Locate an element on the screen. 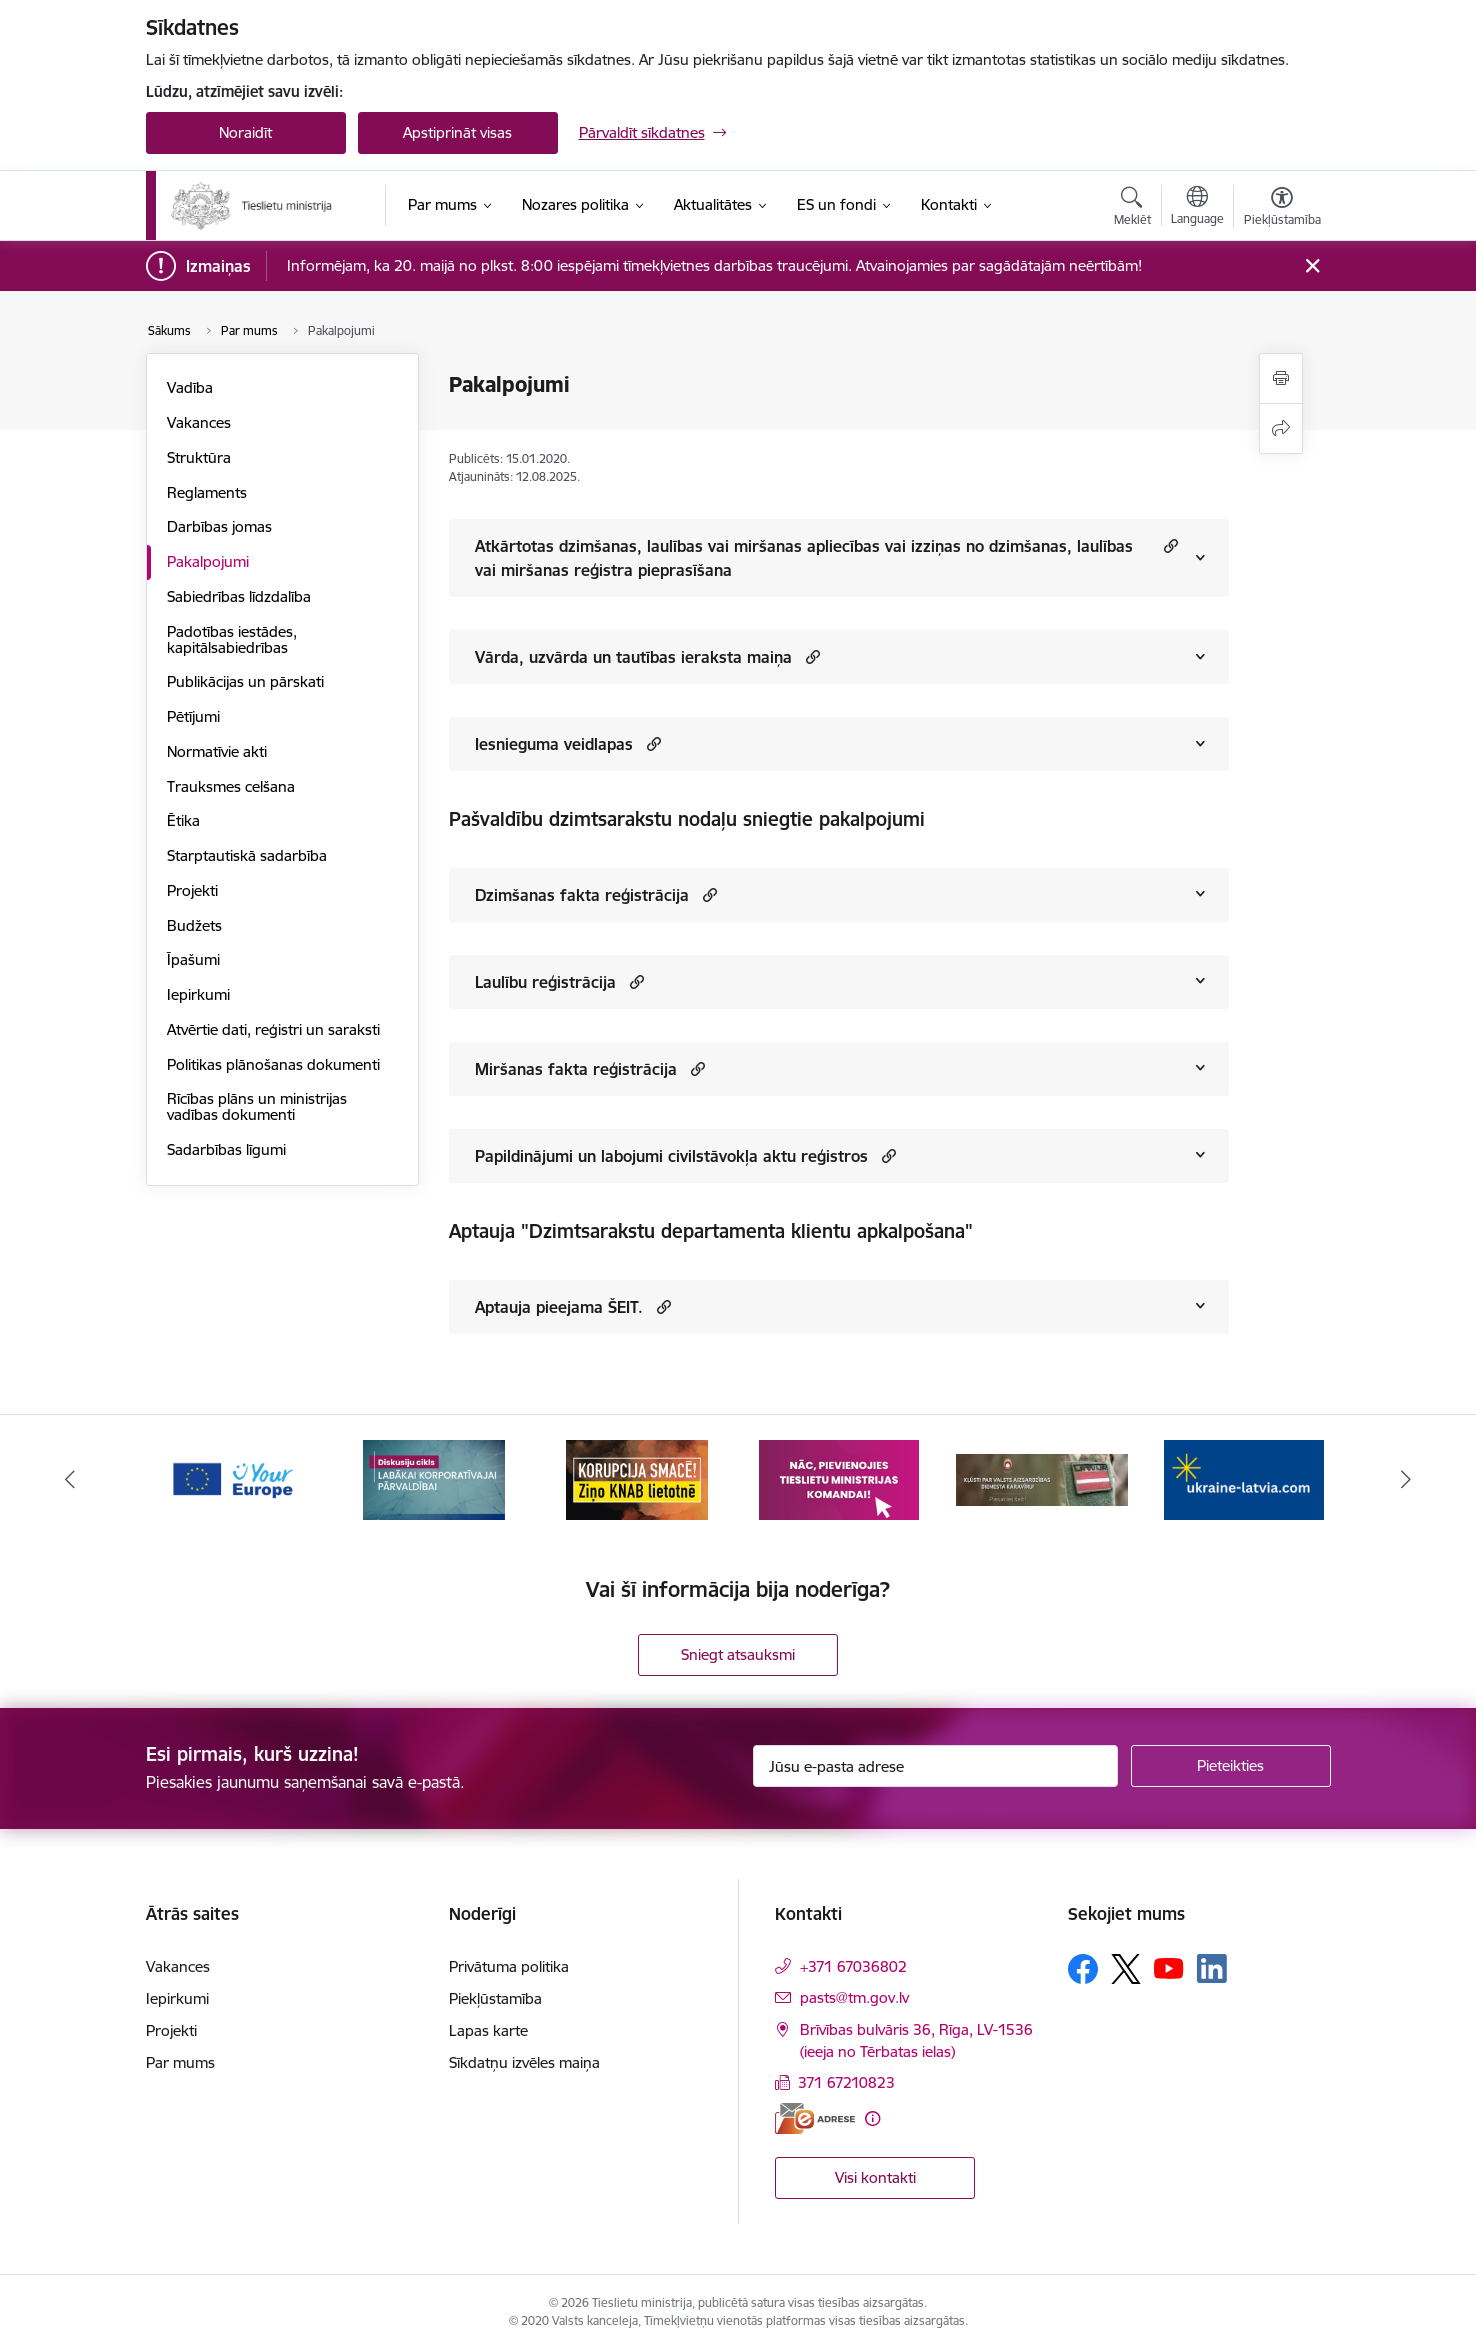  Dzimšanas fakta reģistrācija is located at coordinates (582, 895).